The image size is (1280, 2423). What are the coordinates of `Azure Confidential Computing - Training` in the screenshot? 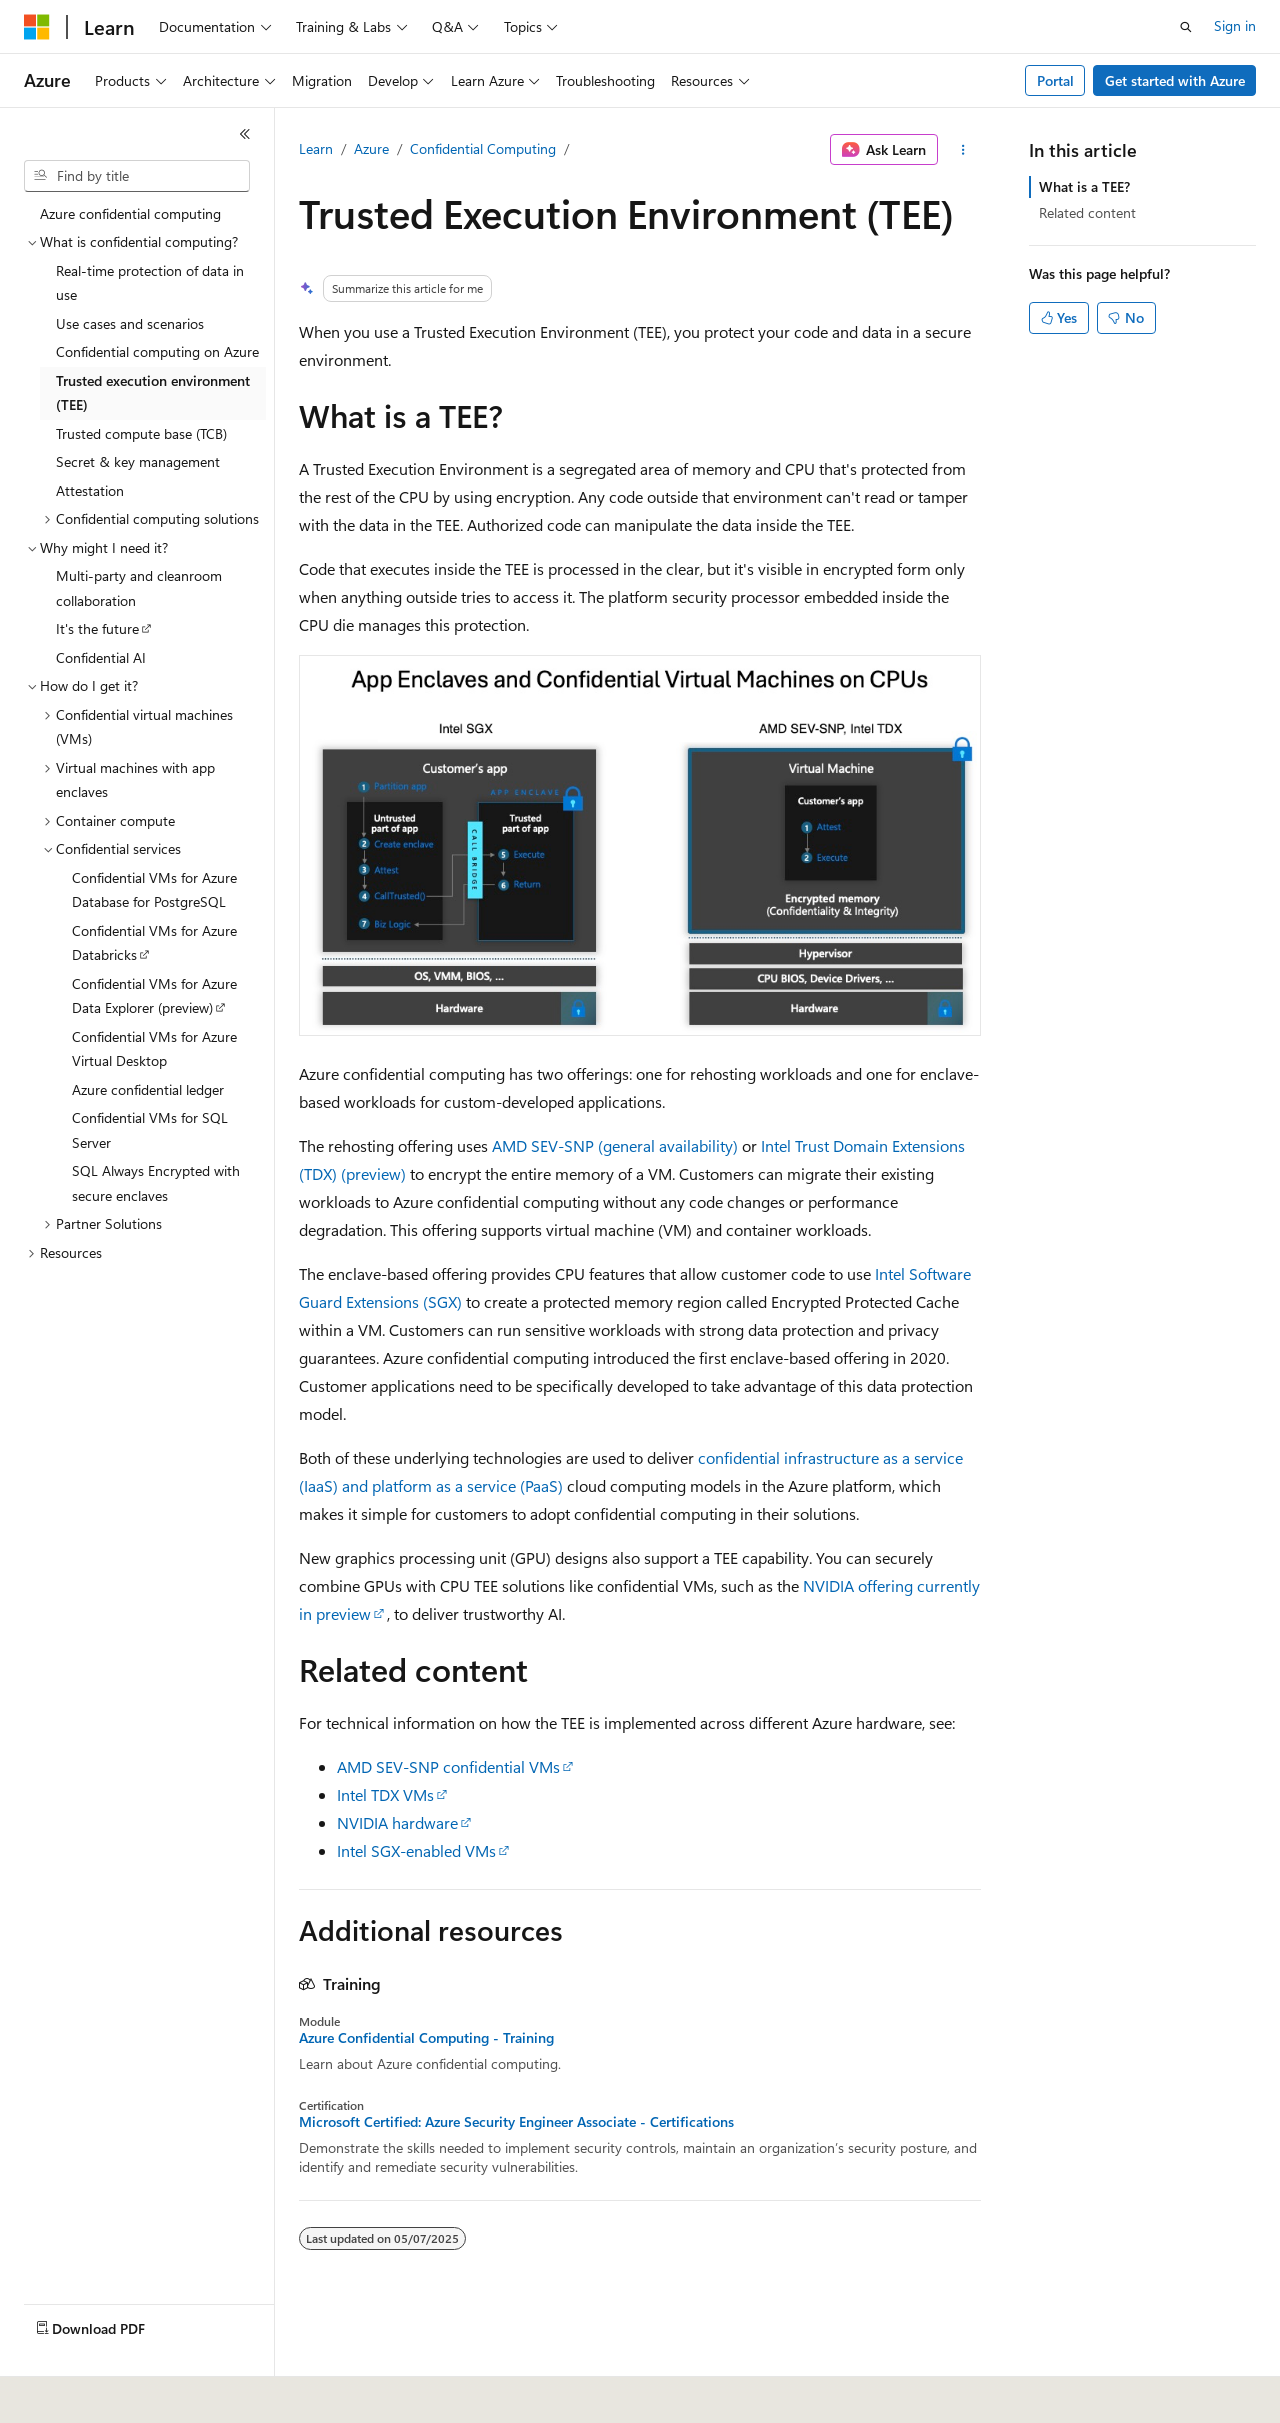 It's located at (426, 2038).